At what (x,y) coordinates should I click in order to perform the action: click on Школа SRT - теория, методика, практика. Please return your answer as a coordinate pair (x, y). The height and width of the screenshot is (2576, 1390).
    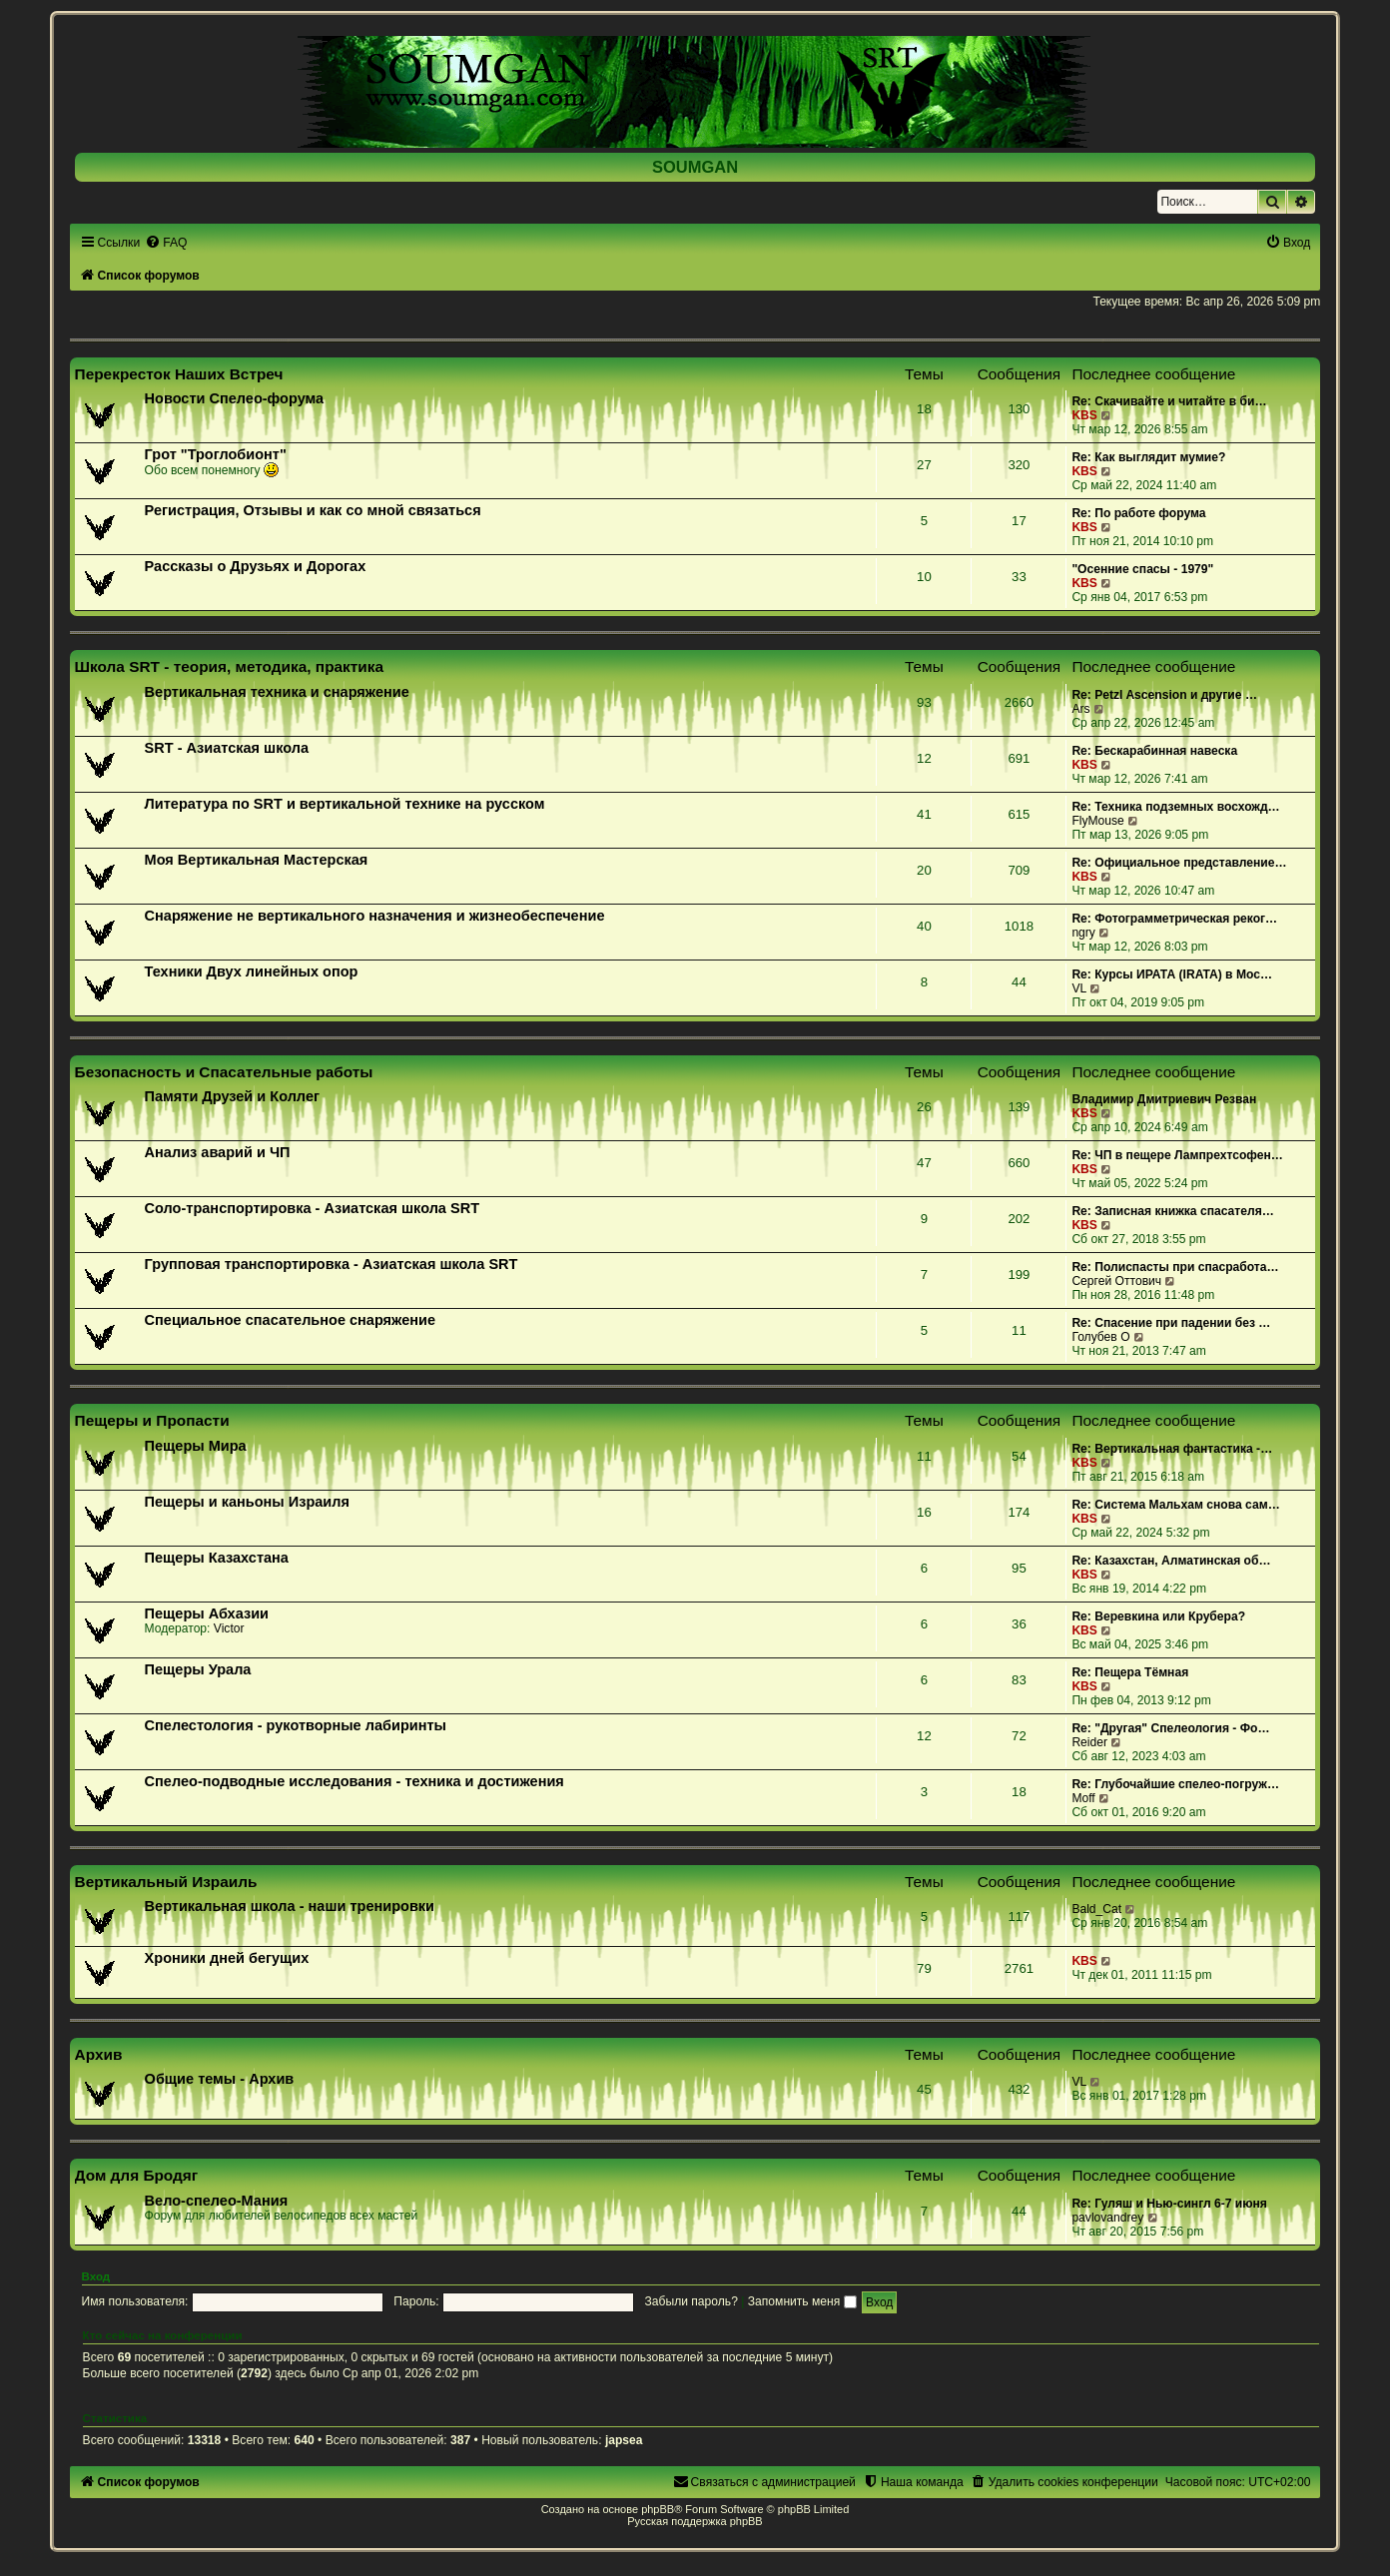
    Looking at the image, I should click on (229, 666).